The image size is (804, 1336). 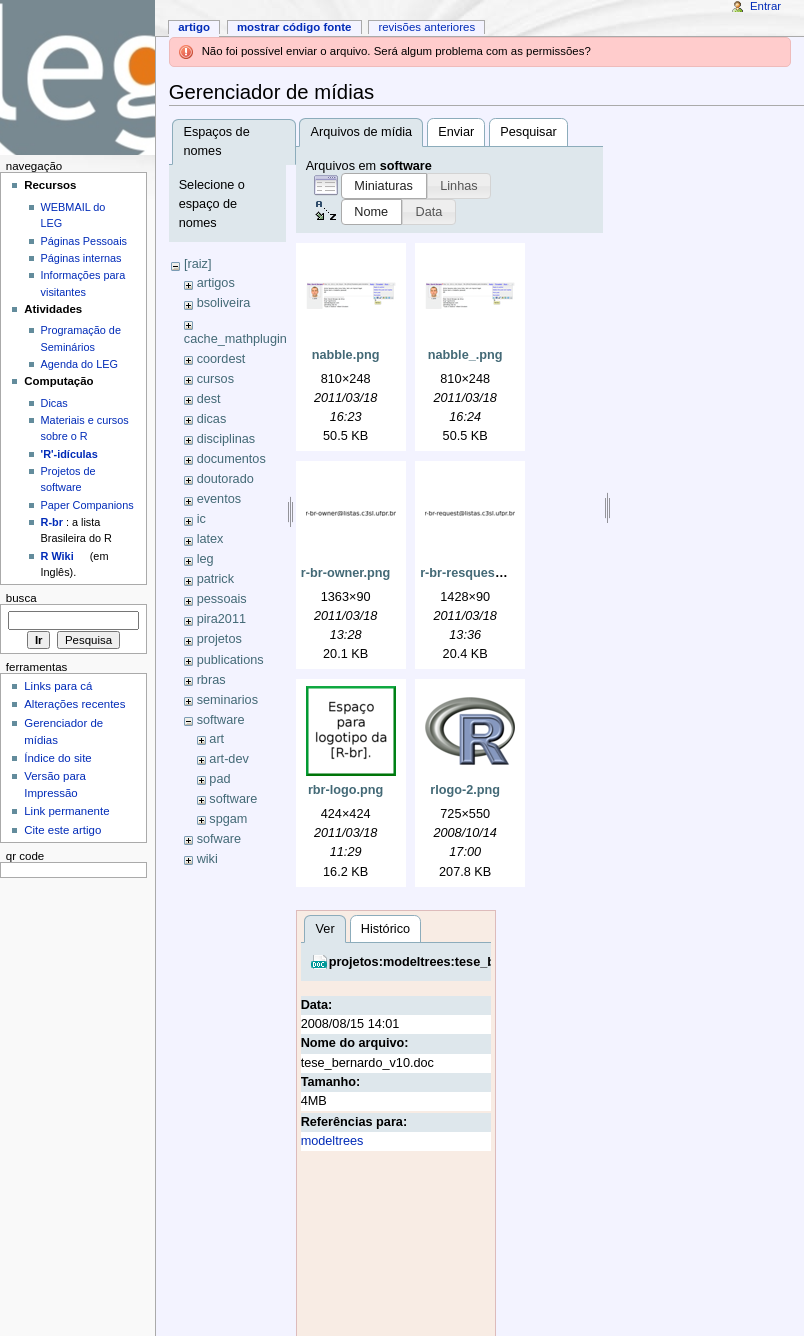 What do you see at coordinates (215, 379) in the screenshot?
I see `cursos` at bounding box center [215, 379].